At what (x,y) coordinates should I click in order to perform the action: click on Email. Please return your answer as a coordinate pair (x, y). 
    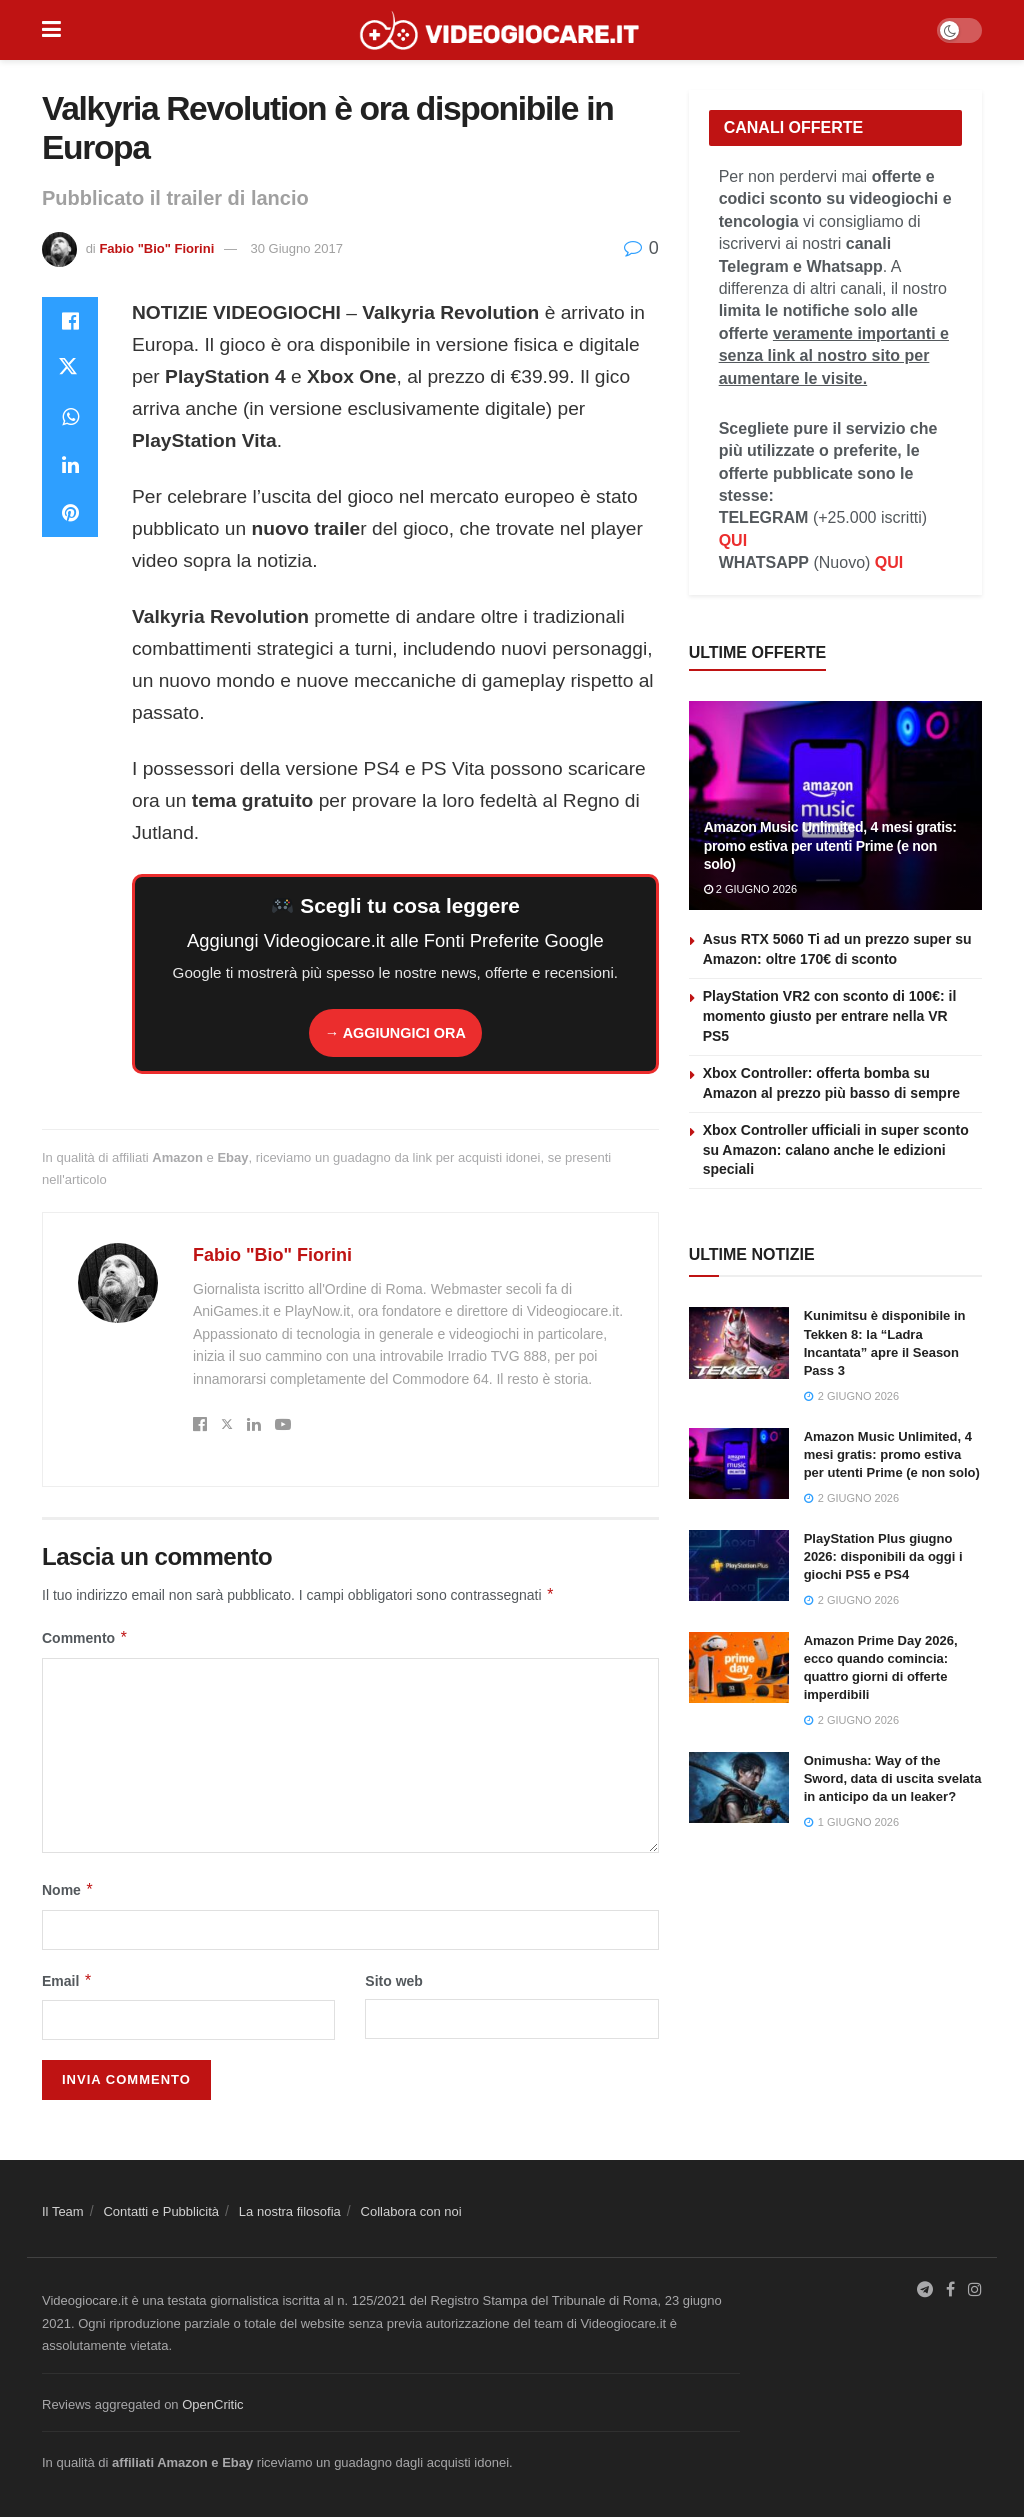
    Looking at the image, I should click on (67, 1981).